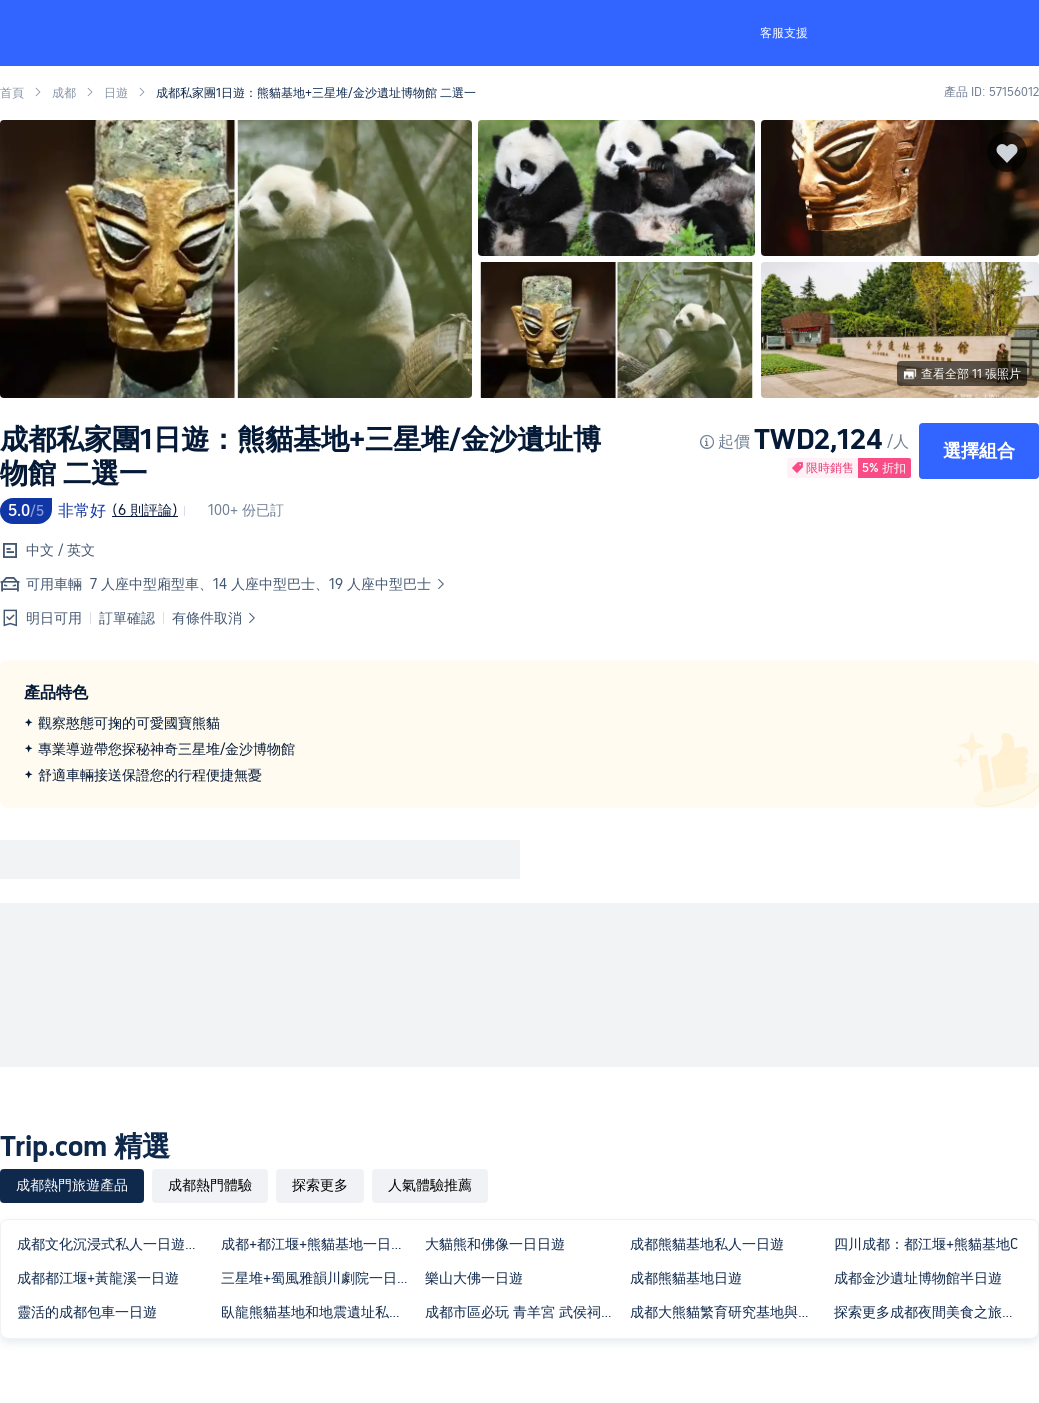  I want to click on 三星堆+蜀風雅韻川劇院一日遊含門票2-8人團獨立出行三環接駁, so click(319, 1278).